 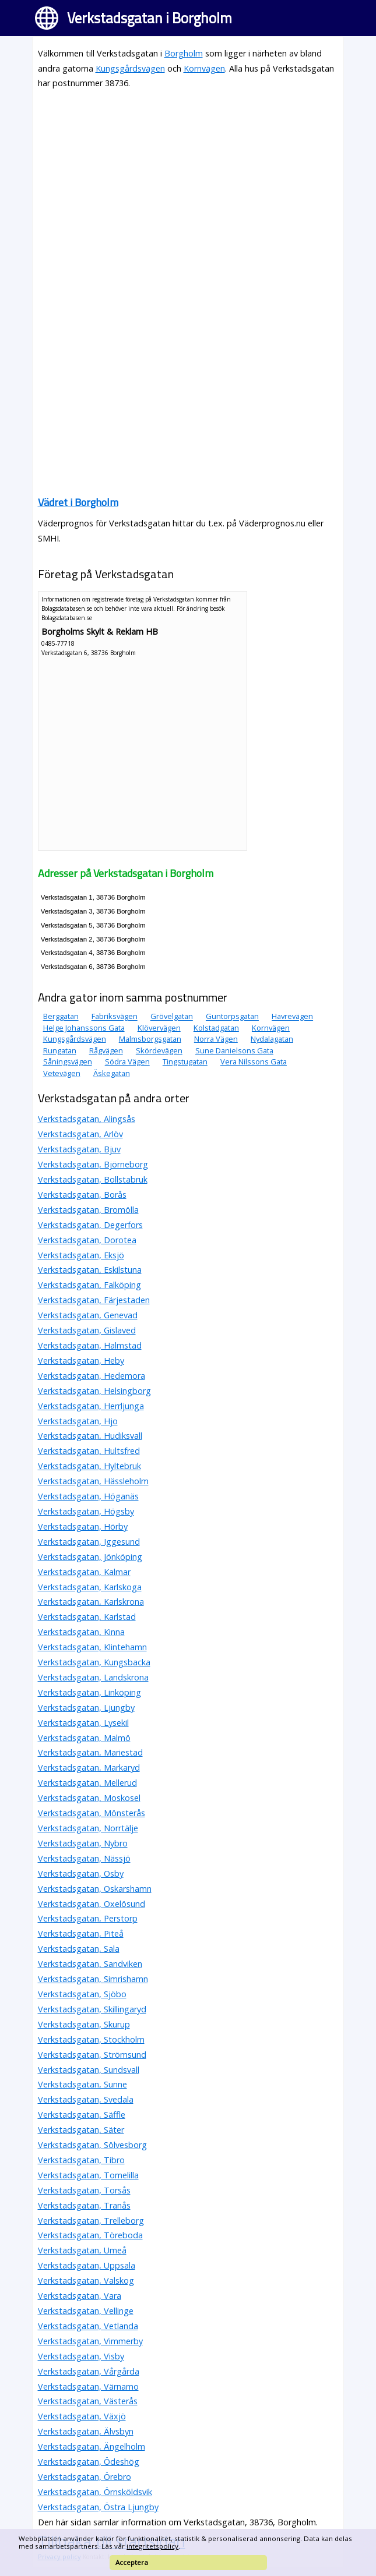 What do you see at coordinates (82, 2084) in the screenshot?
I see `Verkstadsgatan, Sunne` at bounding box center [82, 2084].